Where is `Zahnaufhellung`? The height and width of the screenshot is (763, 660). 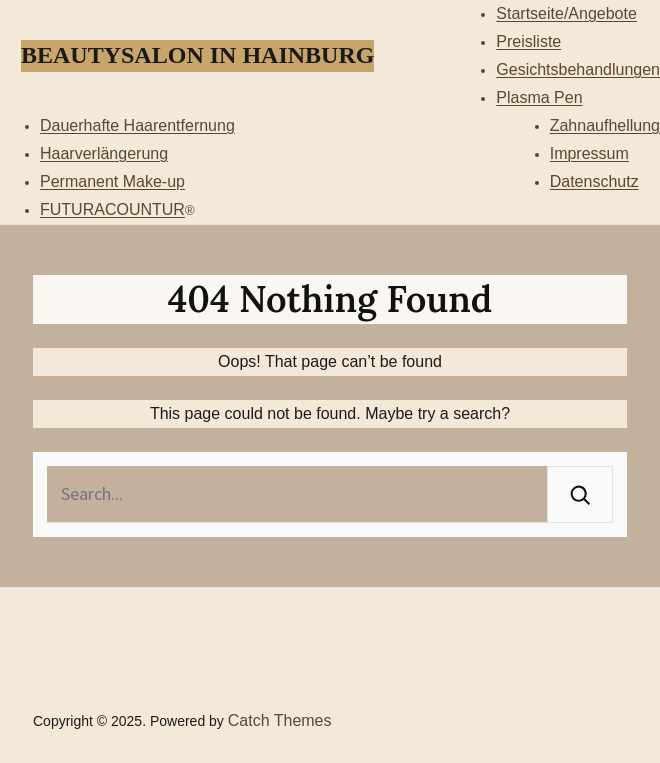 Zahnaufhellung is located at coordinates (605, 125).